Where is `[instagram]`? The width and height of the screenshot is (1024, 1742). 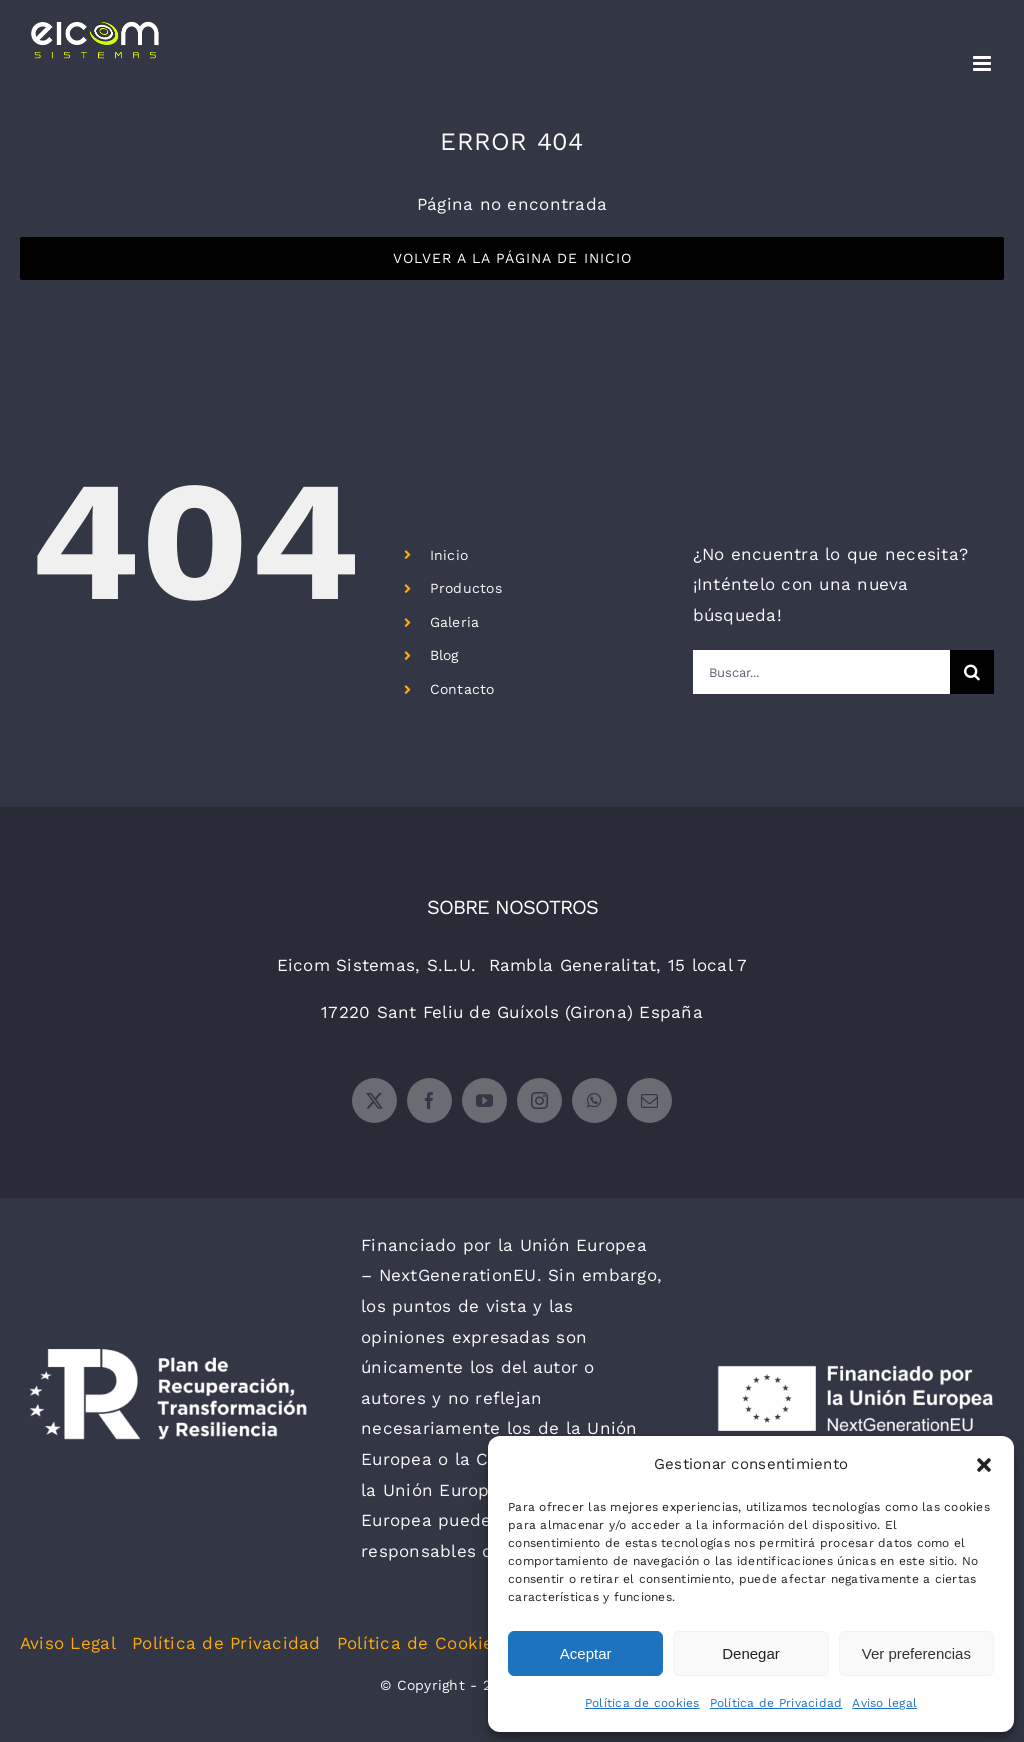 [instagram] is located at coordinates (539, 1100).